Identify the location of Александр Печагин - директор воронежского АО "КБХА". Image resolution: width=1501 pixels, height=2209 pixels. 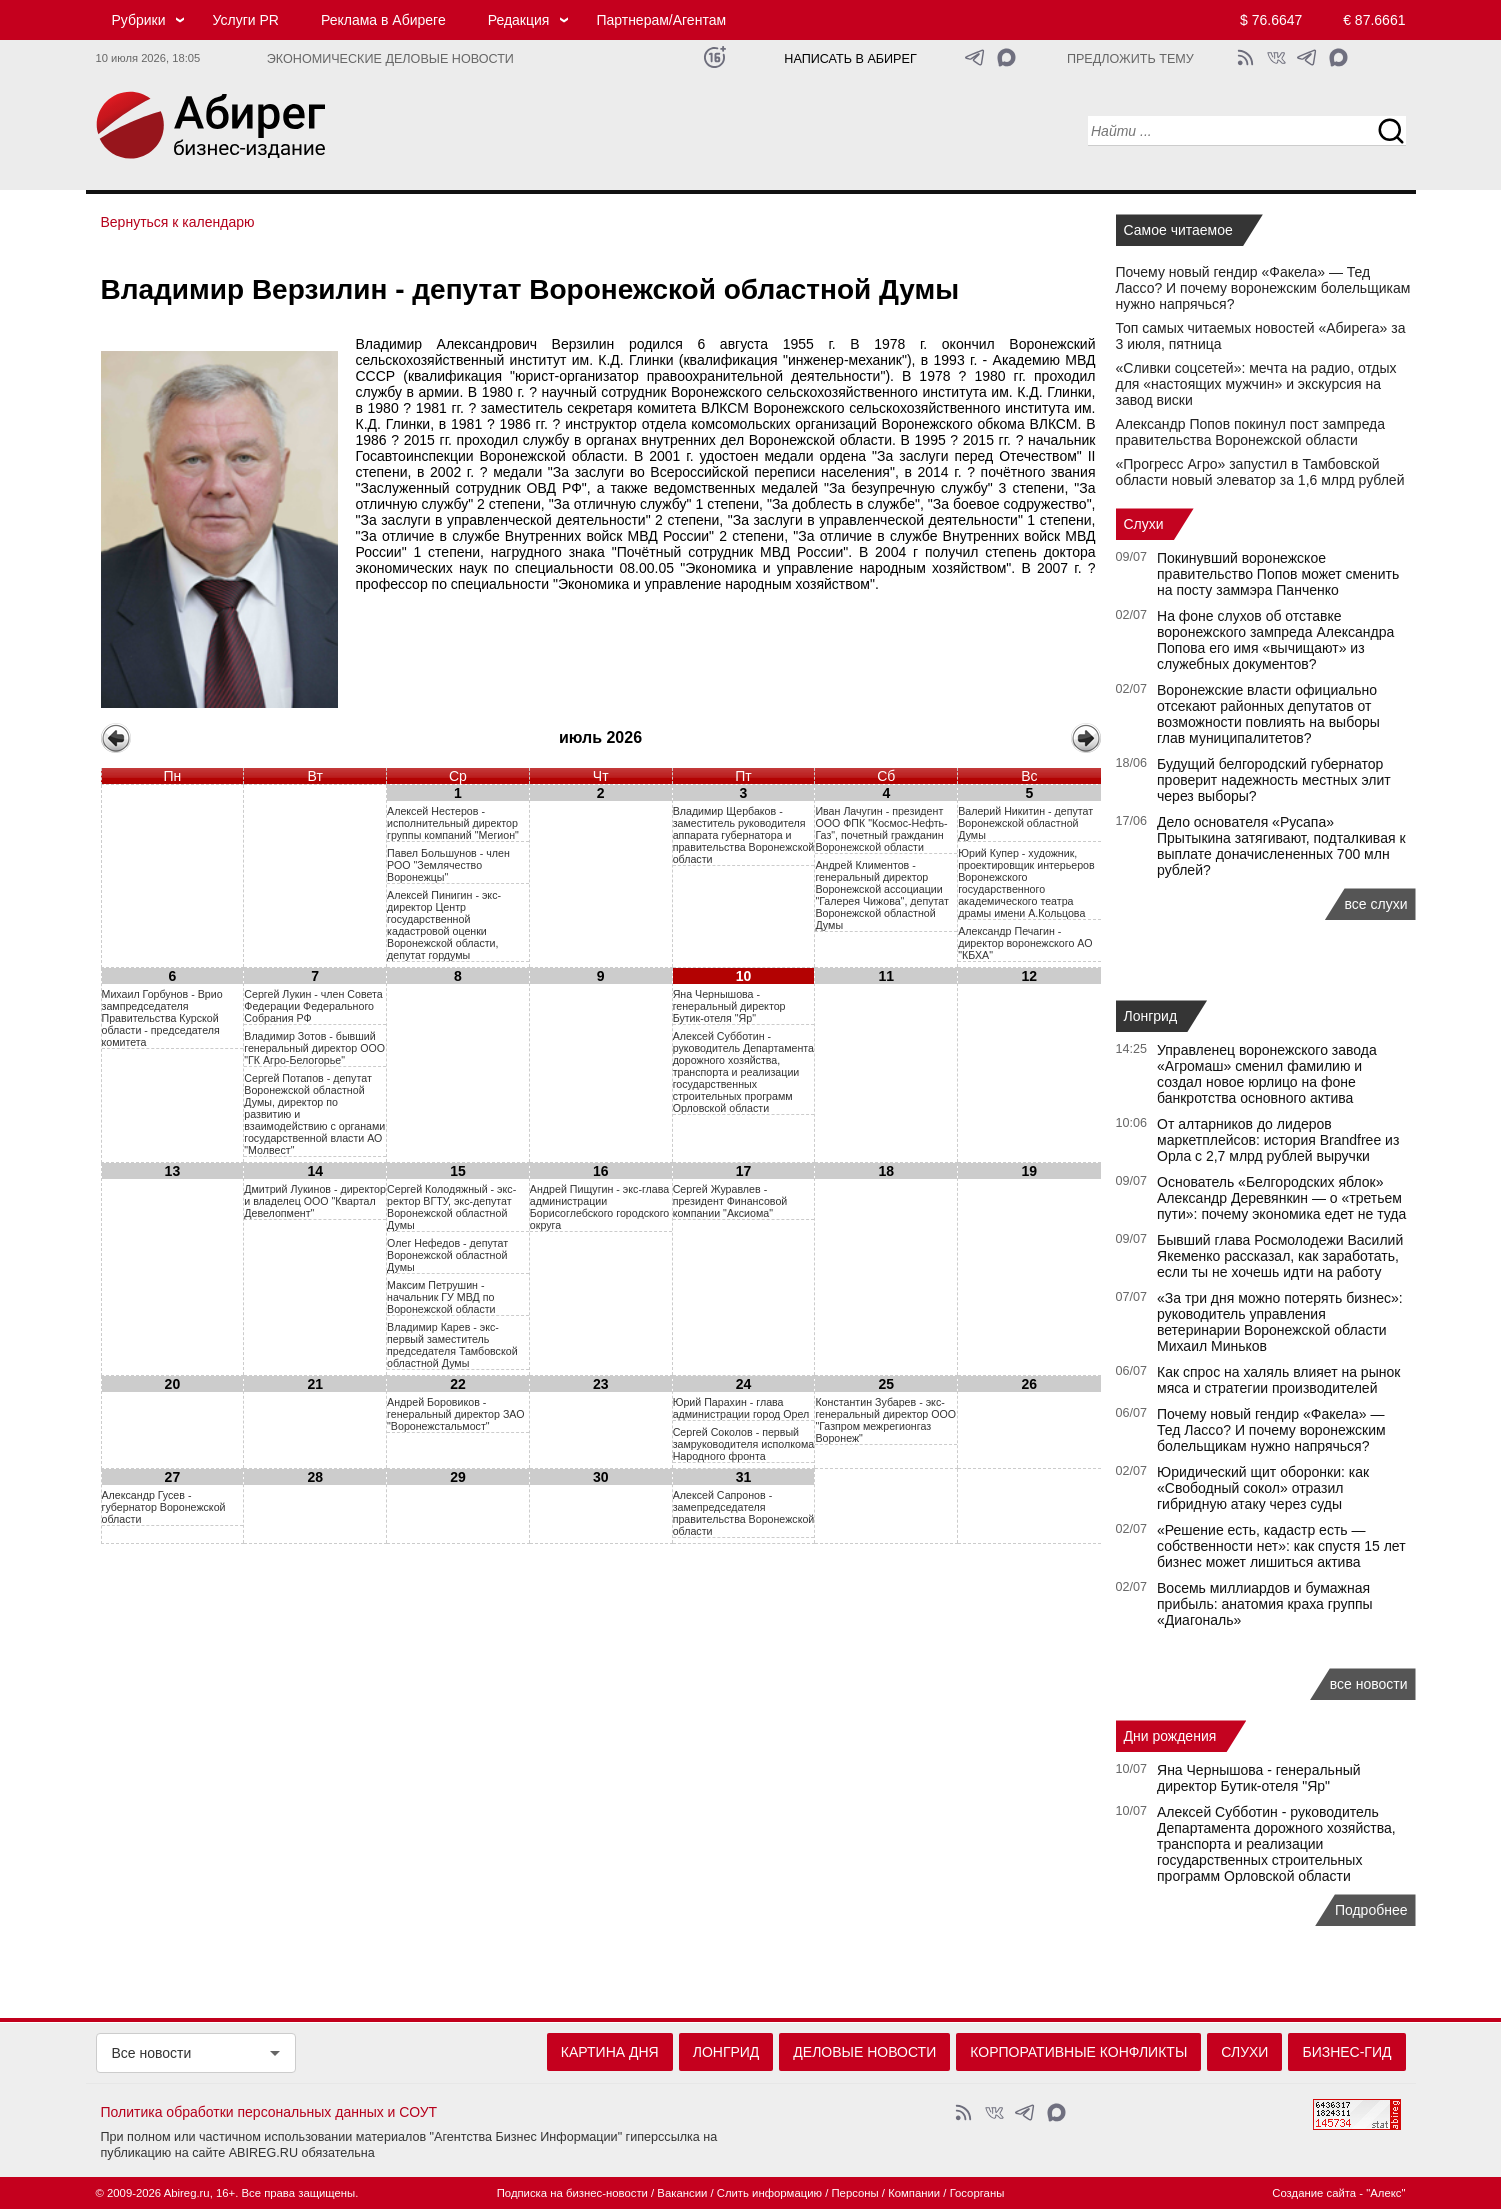
(1025, 943).